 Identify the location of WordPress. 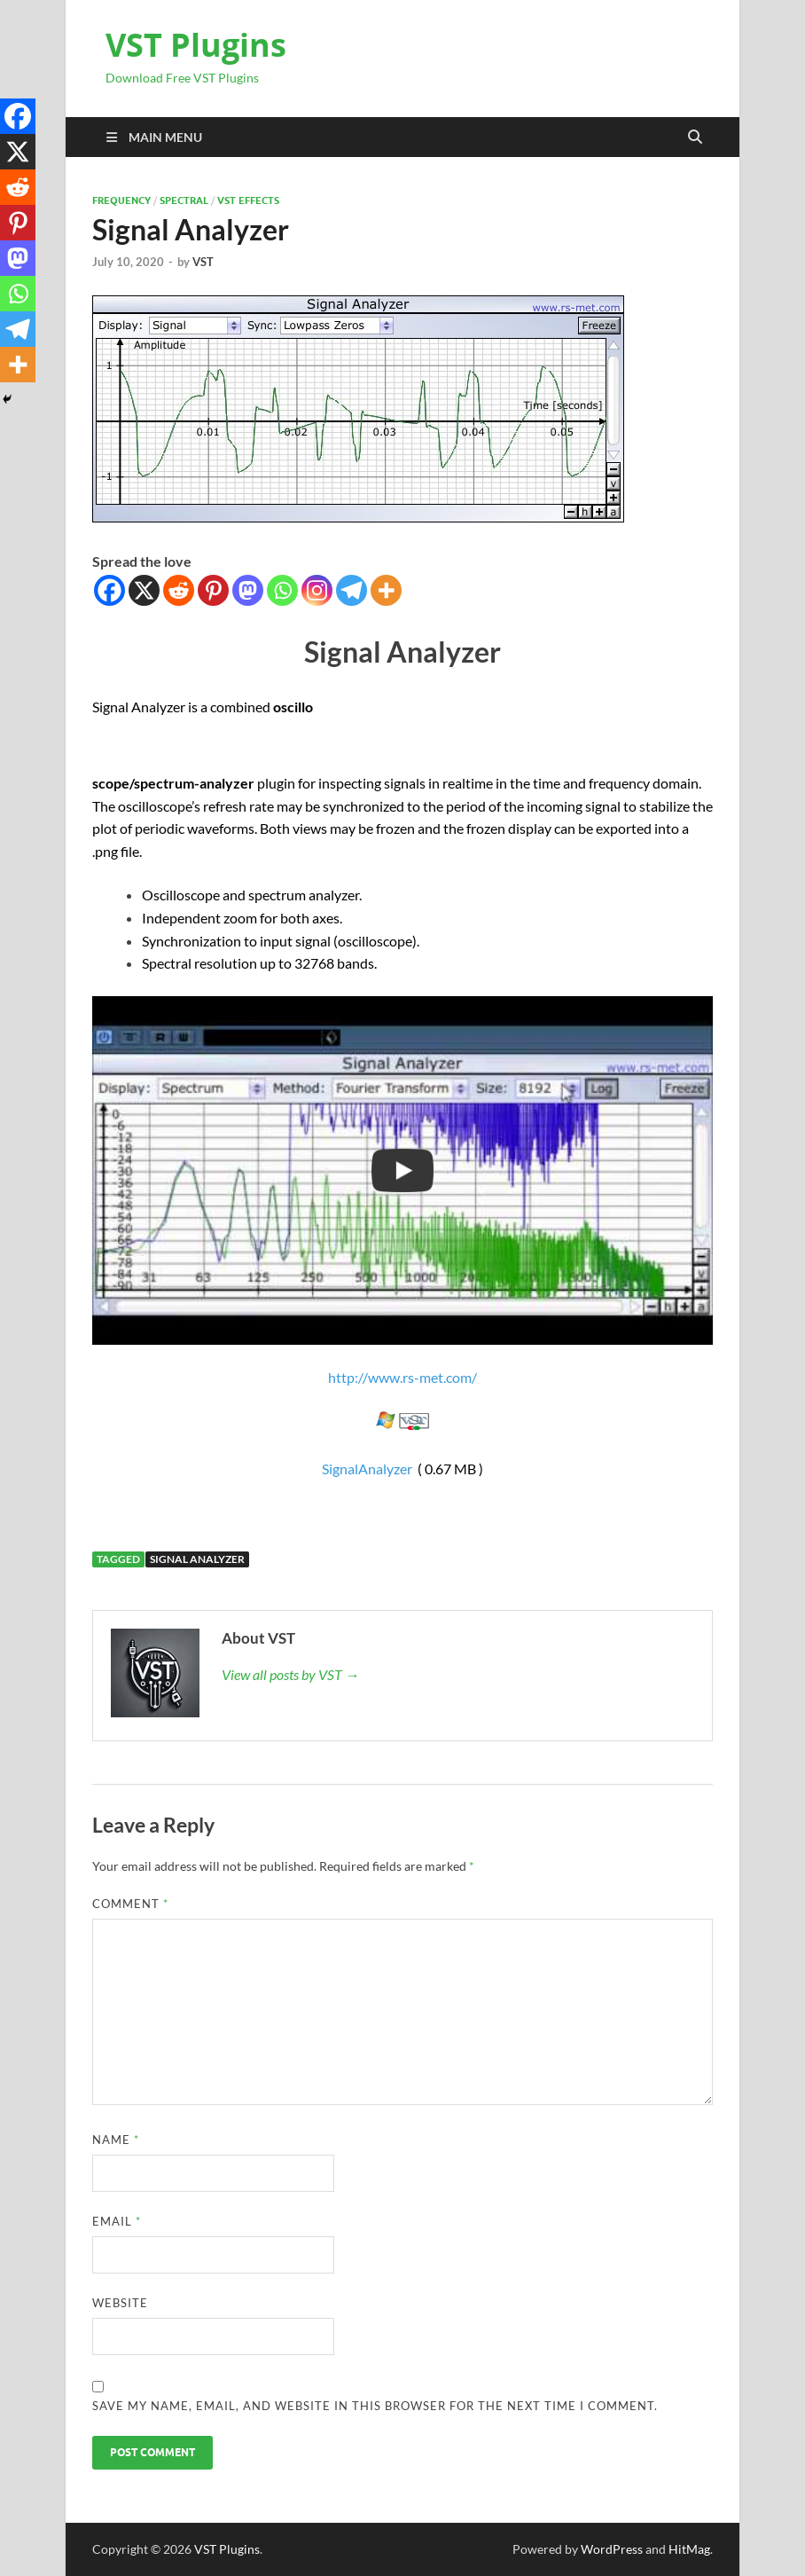
(612, 2548).